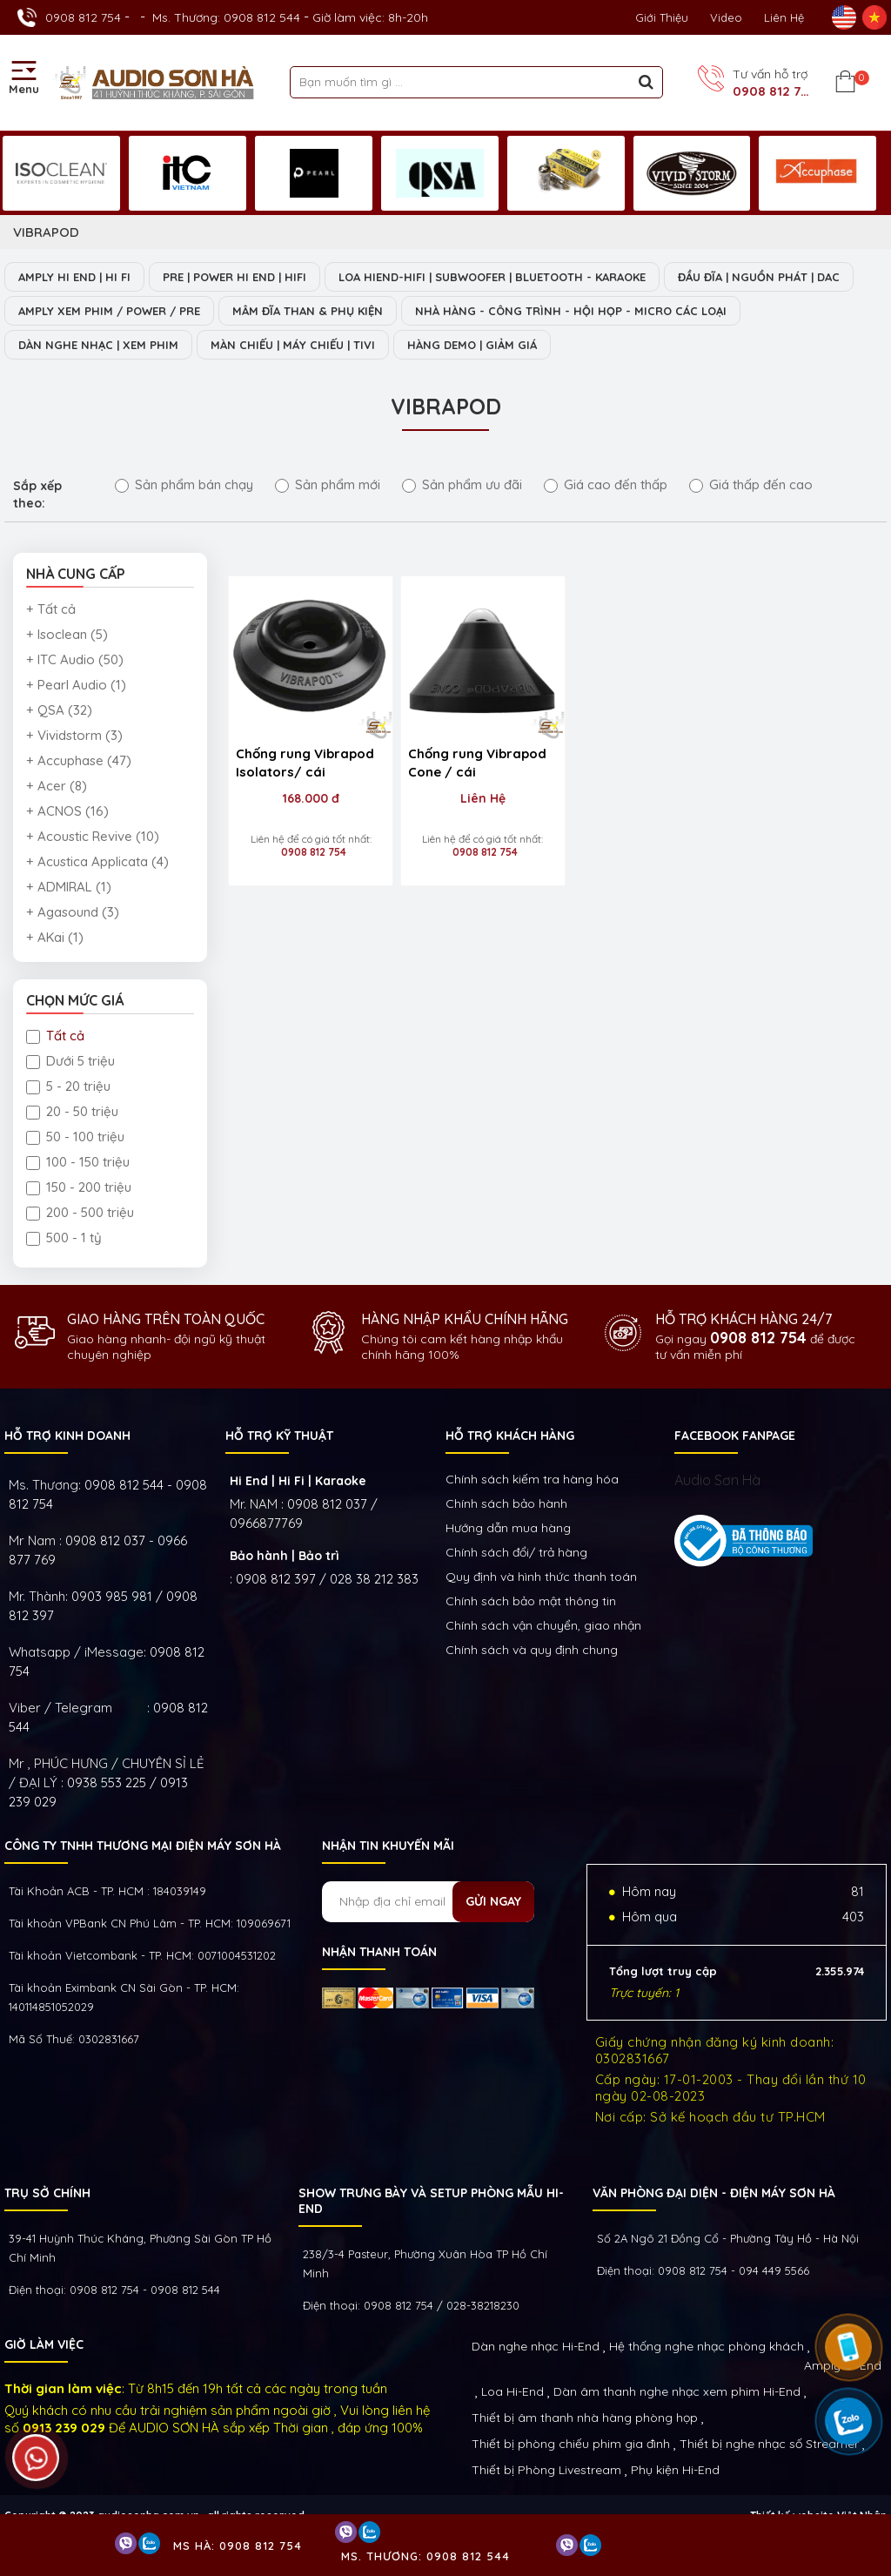 The image size is (891, 2576). I want to click on Chính sách và quy định chung, so click(532, 1650).